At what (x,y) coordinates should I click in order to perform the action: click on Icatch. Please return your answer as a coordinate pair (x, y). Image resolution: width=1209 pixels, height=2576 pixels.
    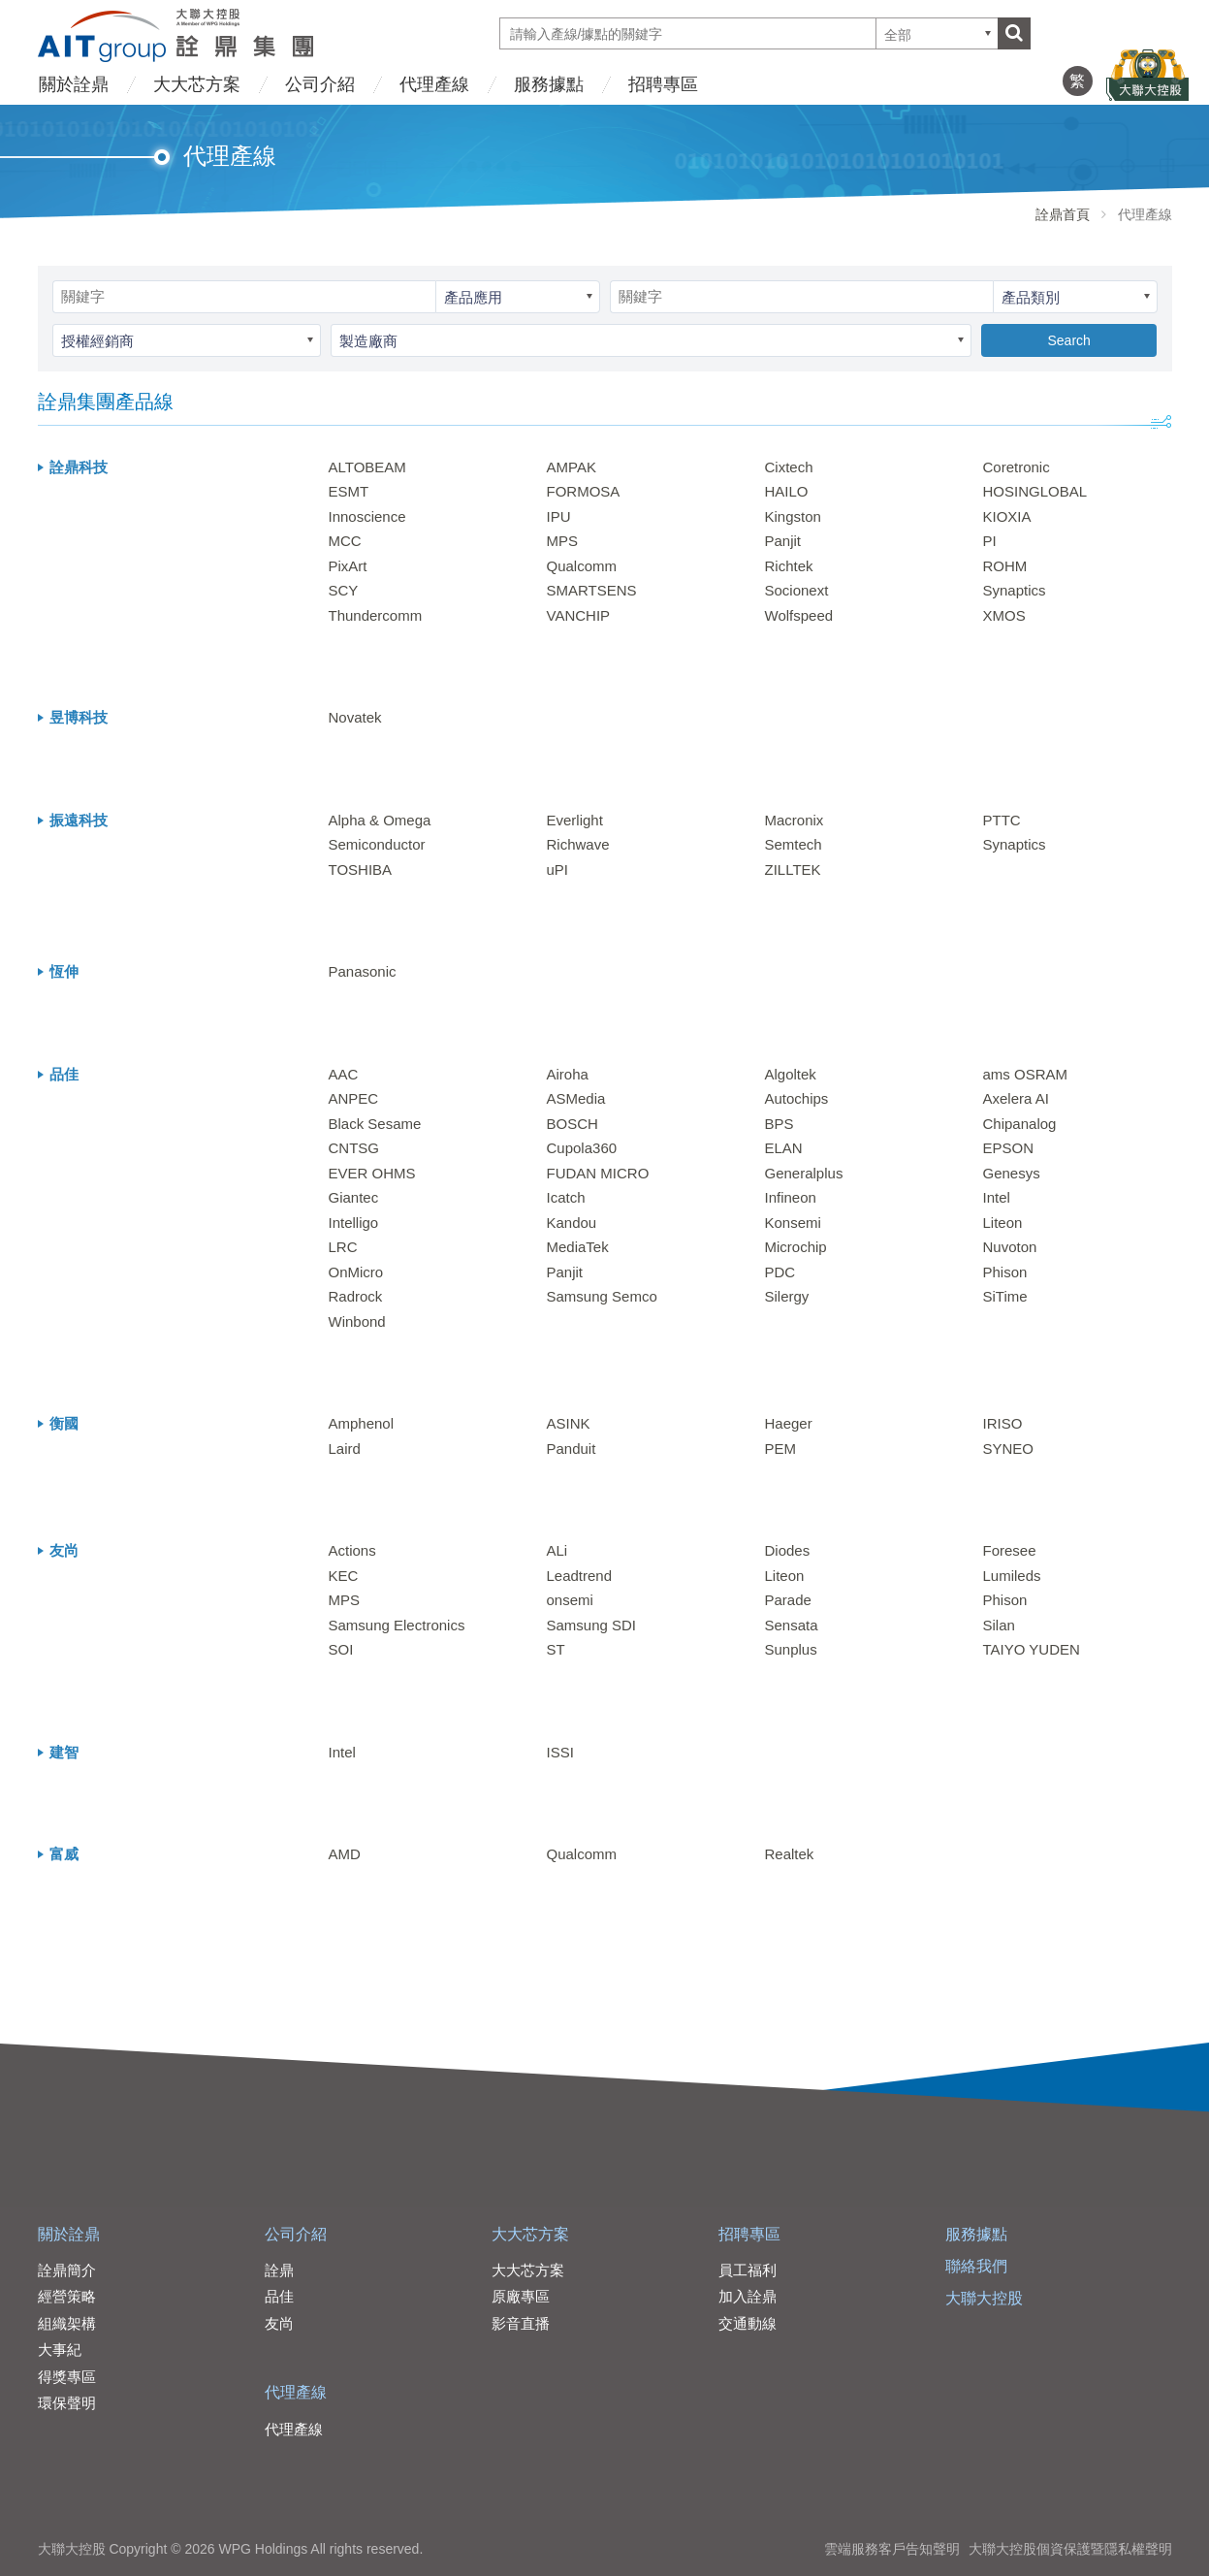
    Looking at the image, I should click on (566, 1197).